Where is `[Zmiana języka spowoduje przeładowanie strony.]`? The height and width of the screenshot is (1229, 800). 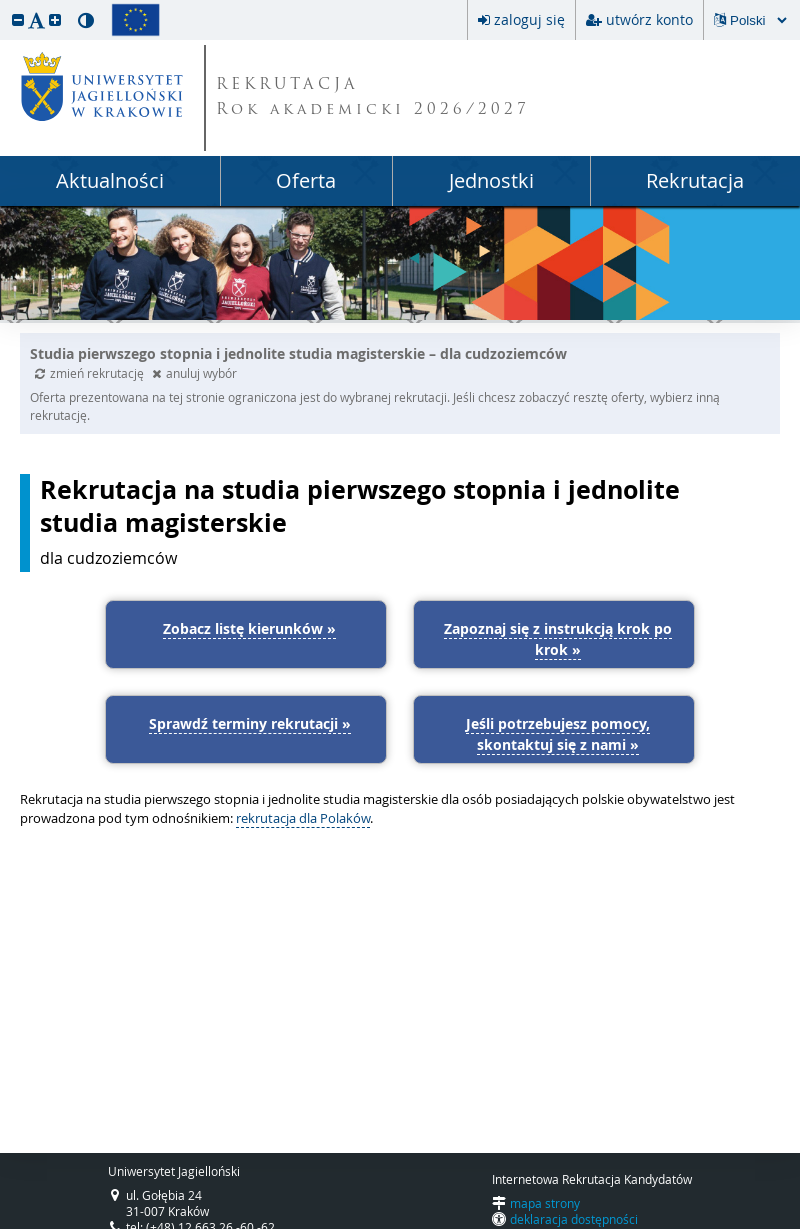
[Zmiana języka spowoduje przeładowanie strony.] is located at coordinates (758, 20).